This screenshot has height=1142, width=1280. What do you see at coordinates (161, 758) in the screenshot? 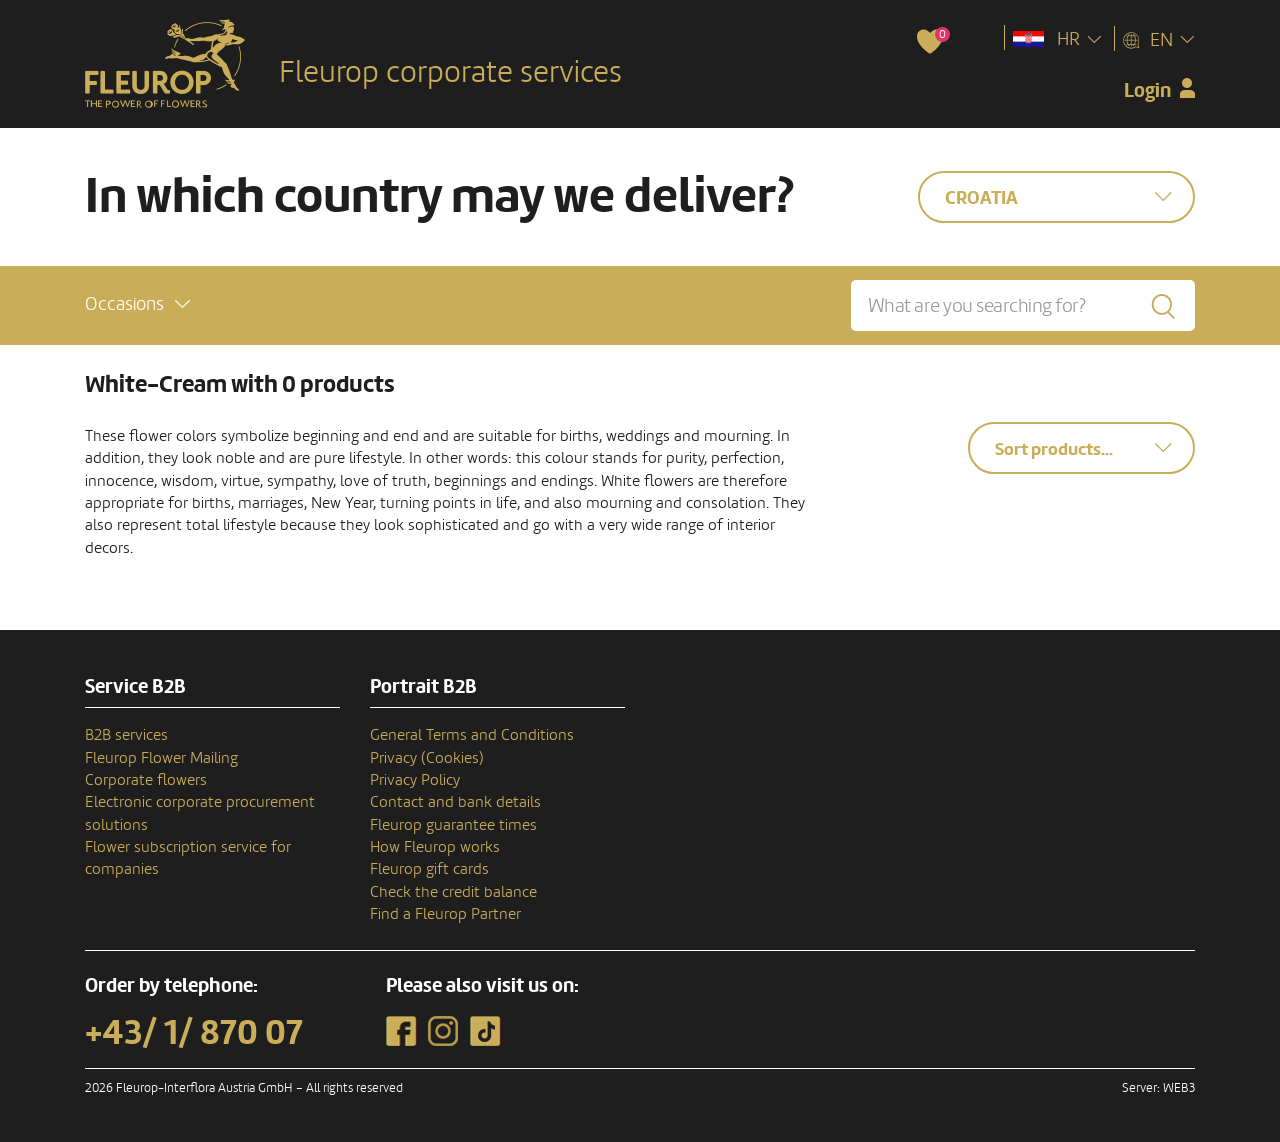
I see `Fleurop Flower Mailing` at bounding box center [161, 758].